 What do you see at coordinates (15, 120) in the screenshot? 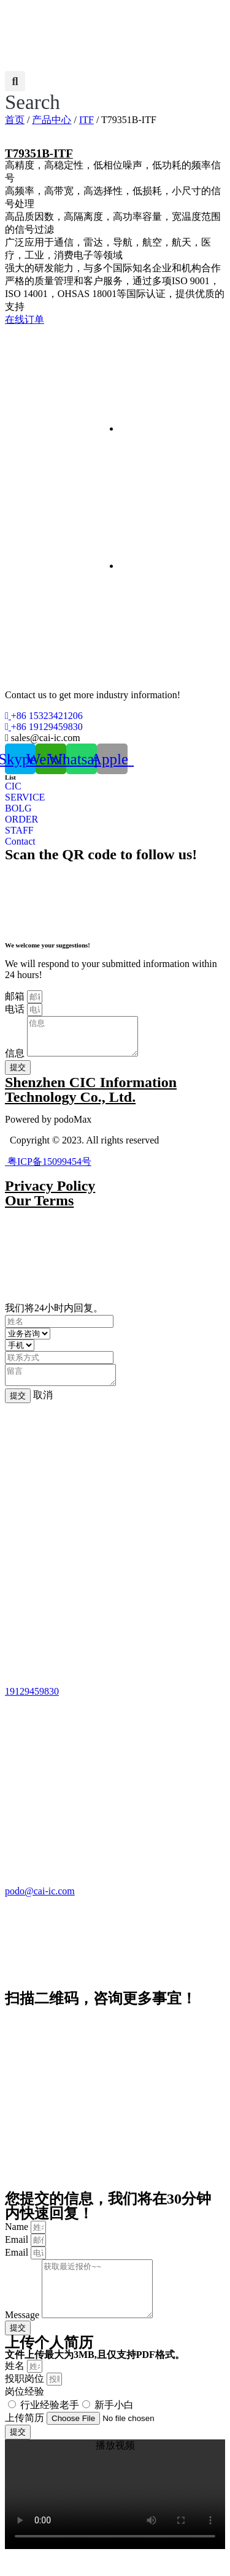
I see `首页` at bounding box center [15, 120].